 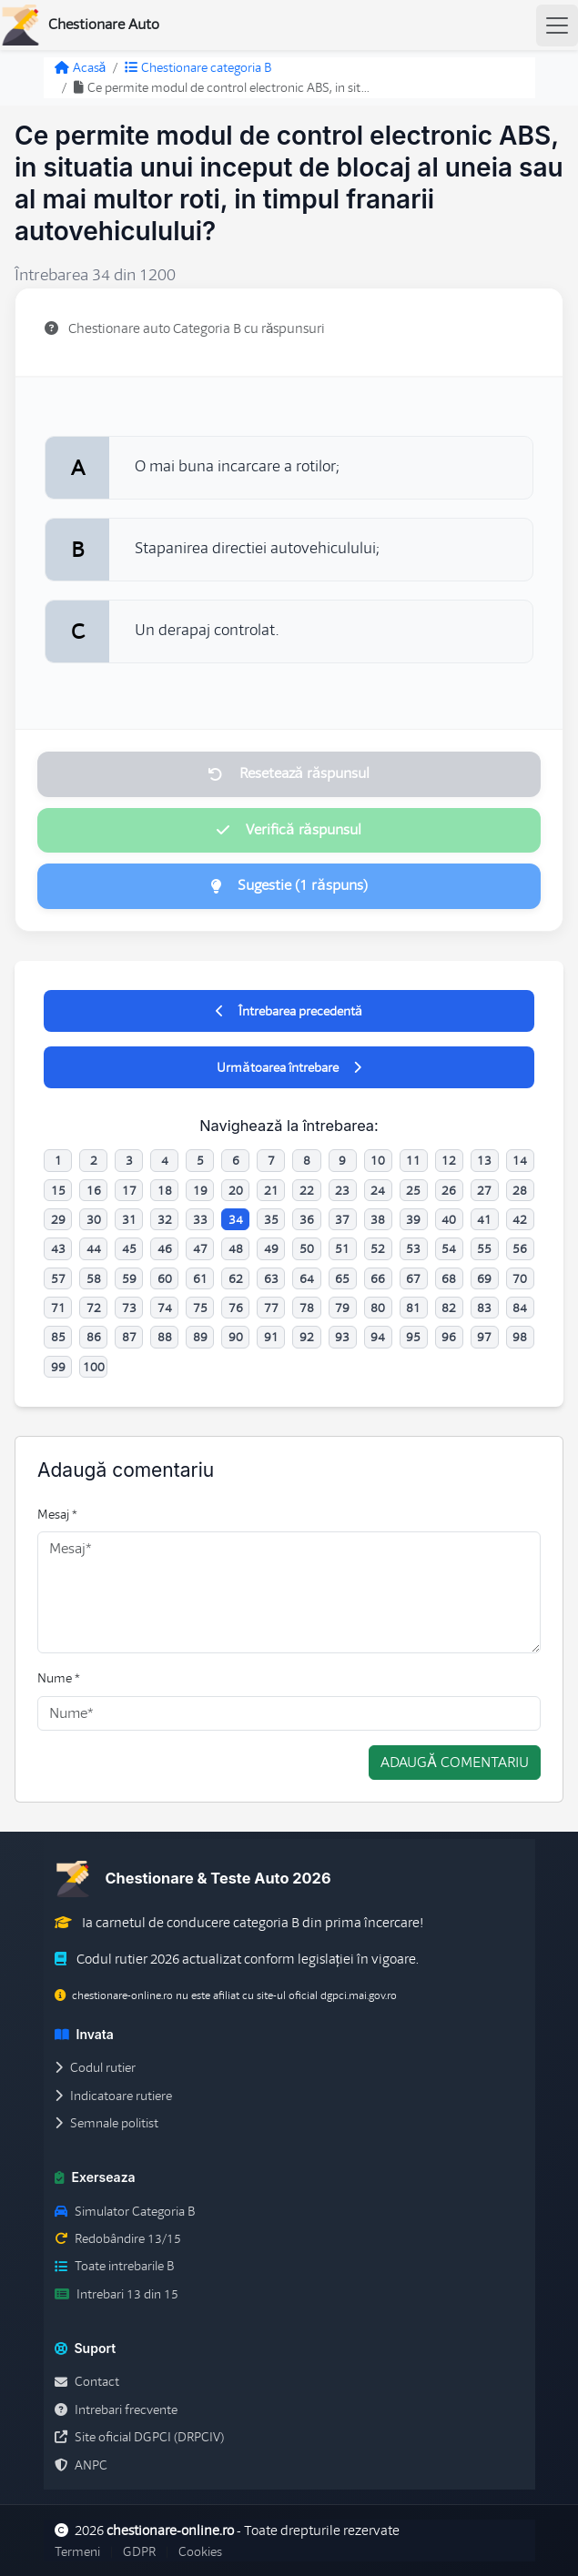 What do you see at coordinates (448, 1307) in the screenshot?
I see `82` at bounding box center [448, 1307].